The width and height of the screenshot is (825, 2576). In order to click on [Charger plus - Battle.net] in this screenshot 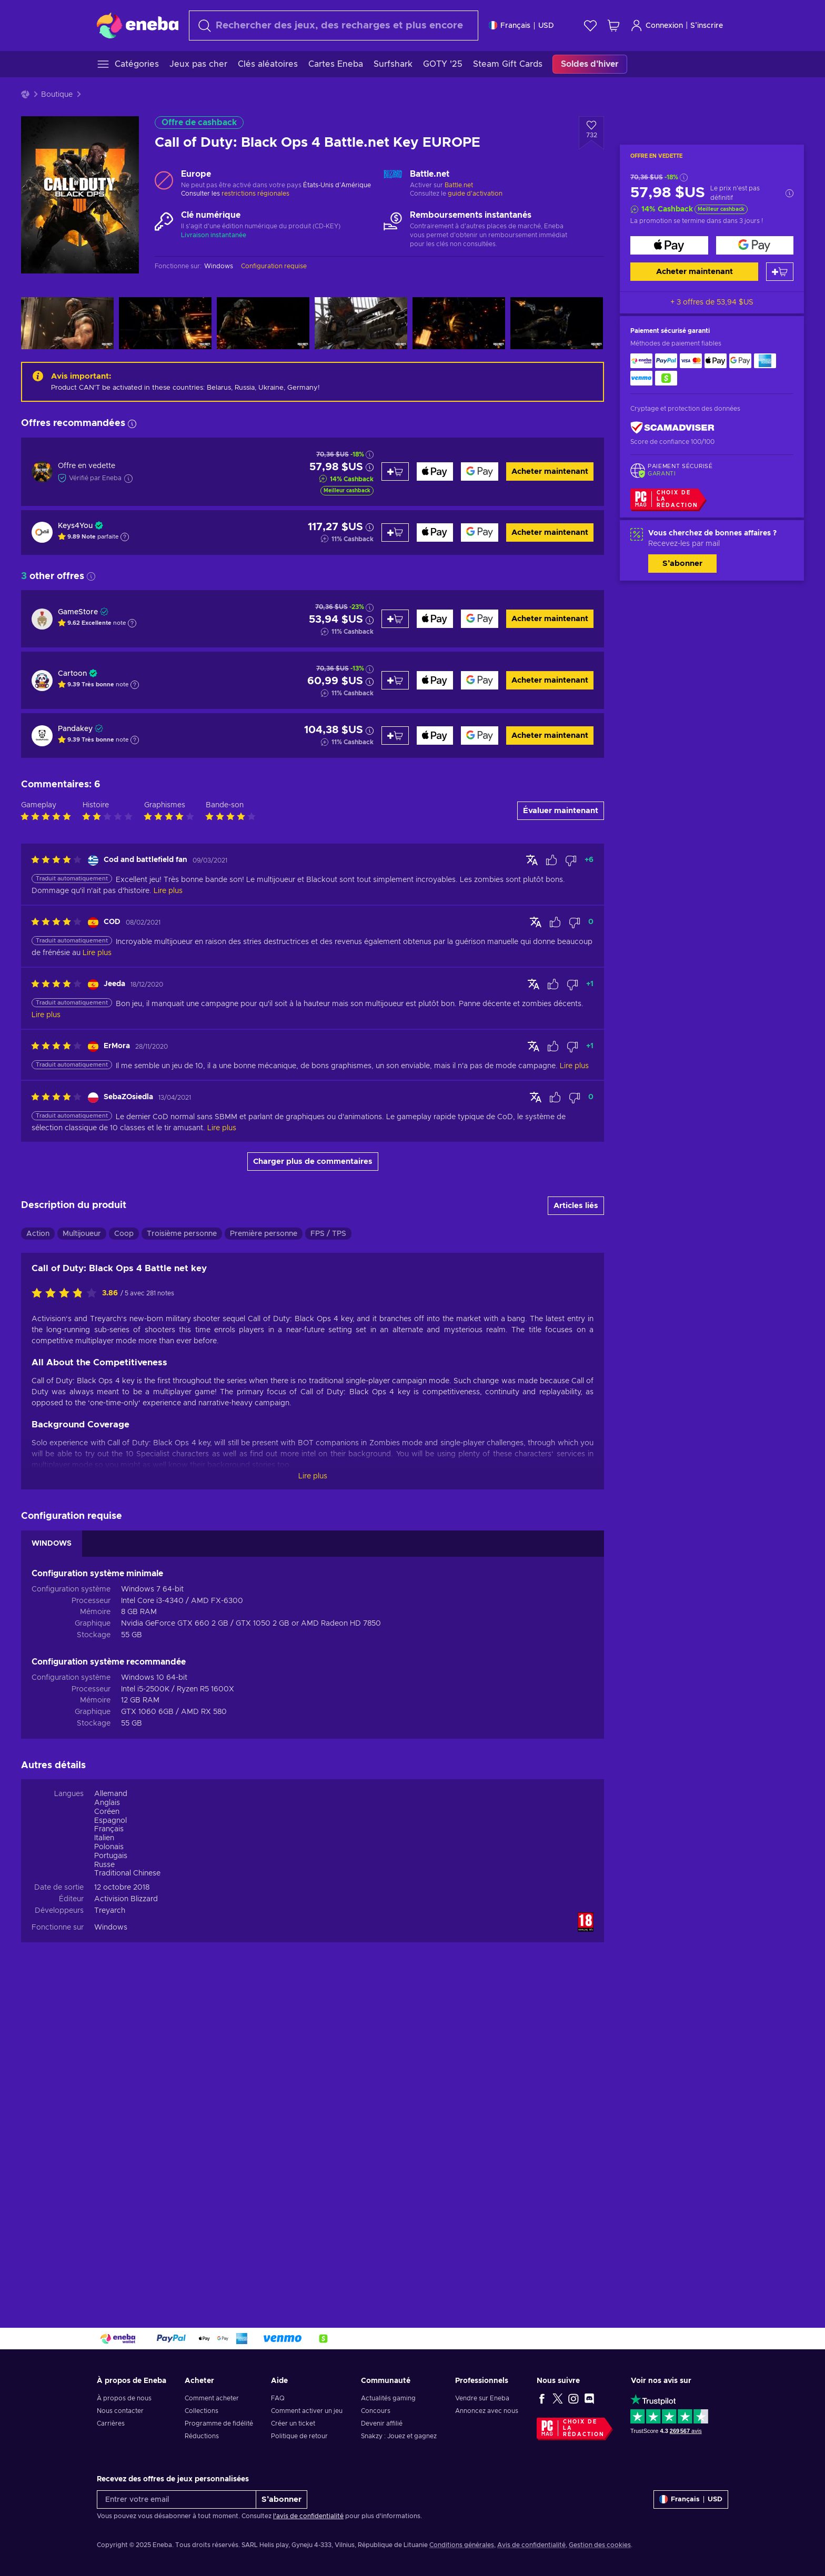, I will do `click(393, 180)`.